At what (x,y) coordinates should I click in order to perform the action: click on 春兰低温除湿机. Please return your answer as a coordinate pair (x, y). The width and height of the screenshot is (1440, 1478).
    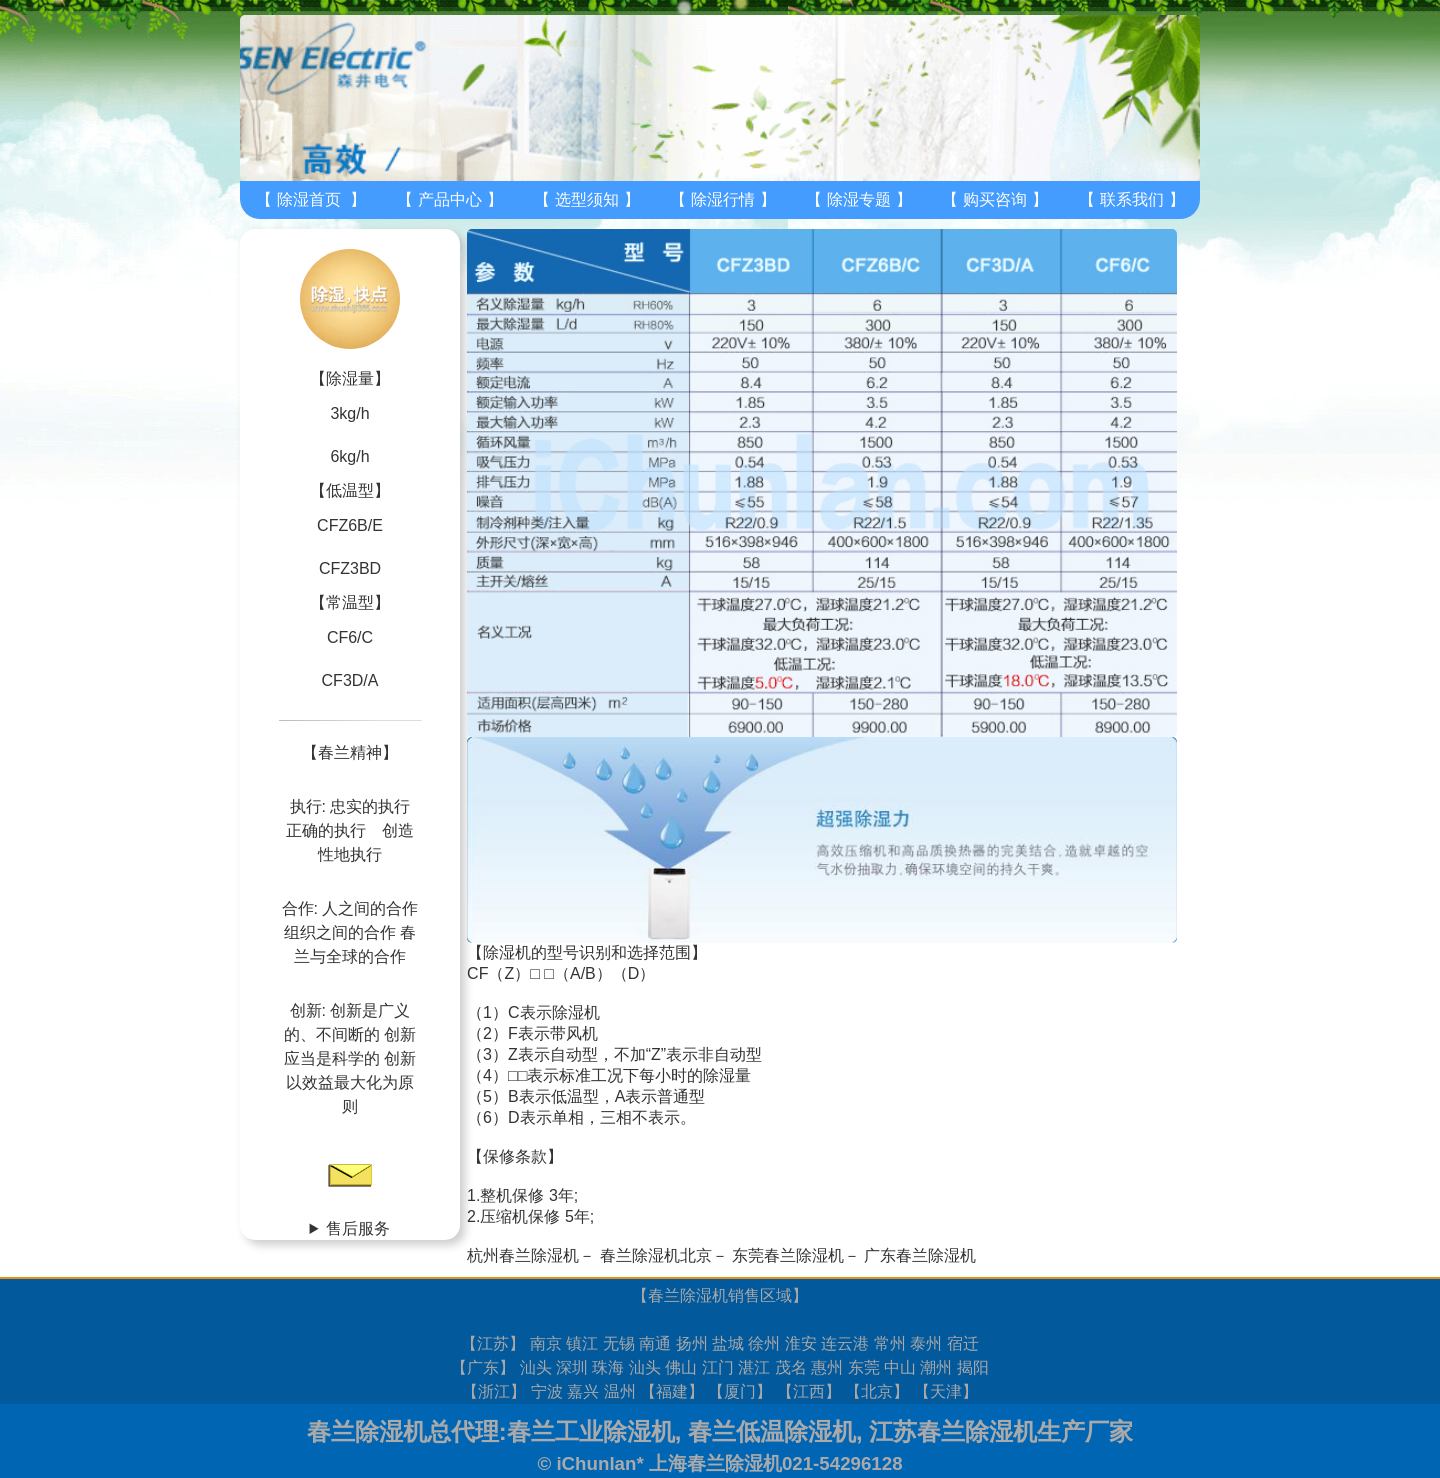
    Looking at the image, I should click on (772, 1431).